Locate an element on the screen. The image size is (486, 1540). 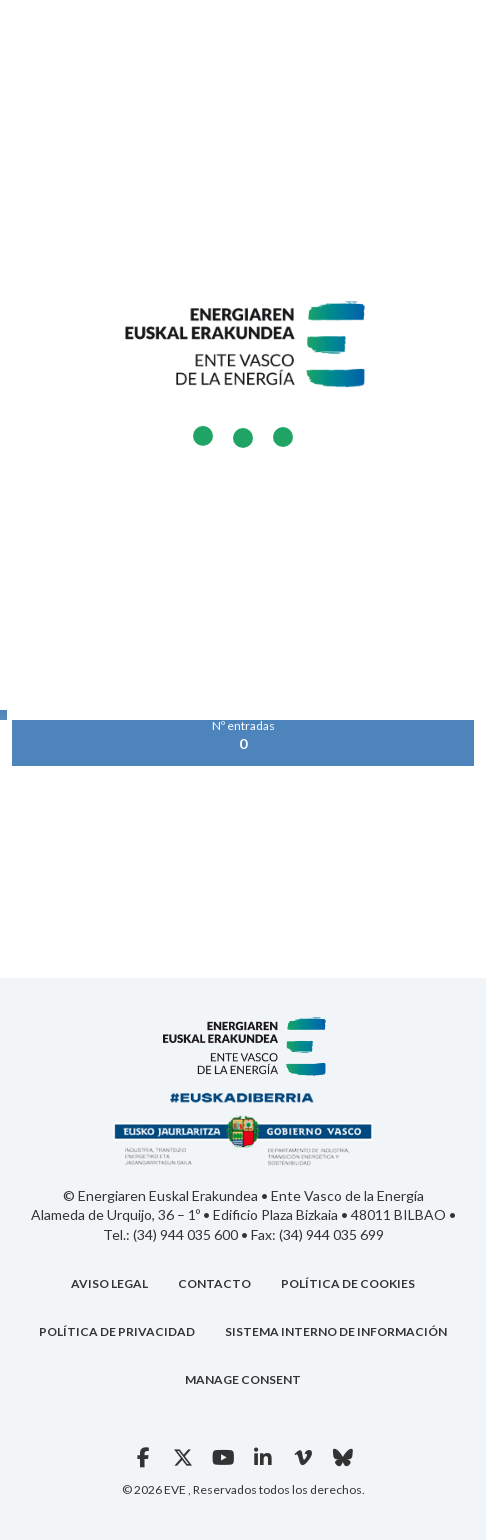
Manage consent is located at coordinates (243, 1379).